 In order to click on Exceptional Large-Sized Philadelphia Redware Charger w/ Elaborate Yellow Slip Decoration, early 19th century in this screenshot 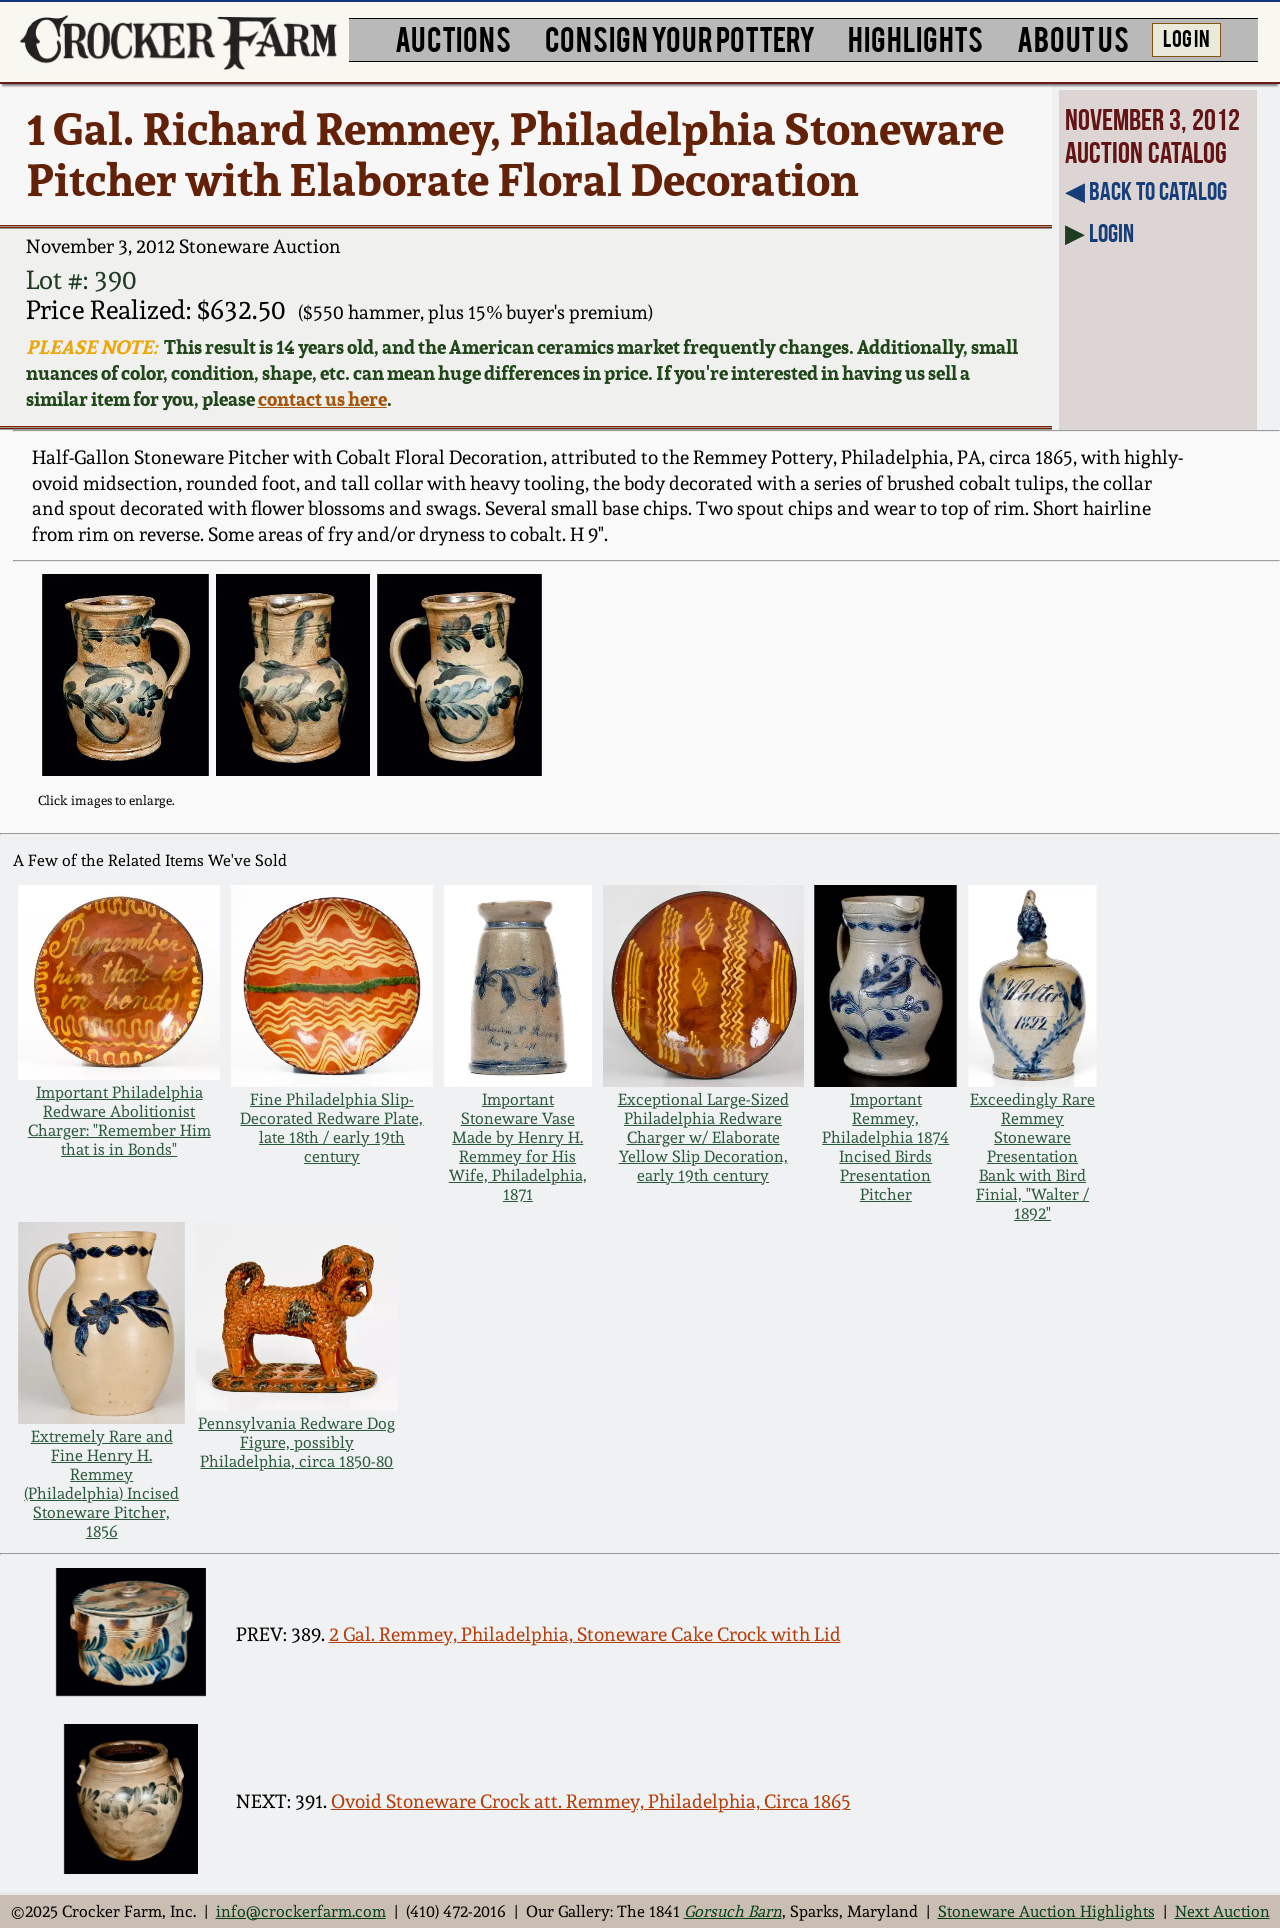, I will do `click(703, 1137)`.